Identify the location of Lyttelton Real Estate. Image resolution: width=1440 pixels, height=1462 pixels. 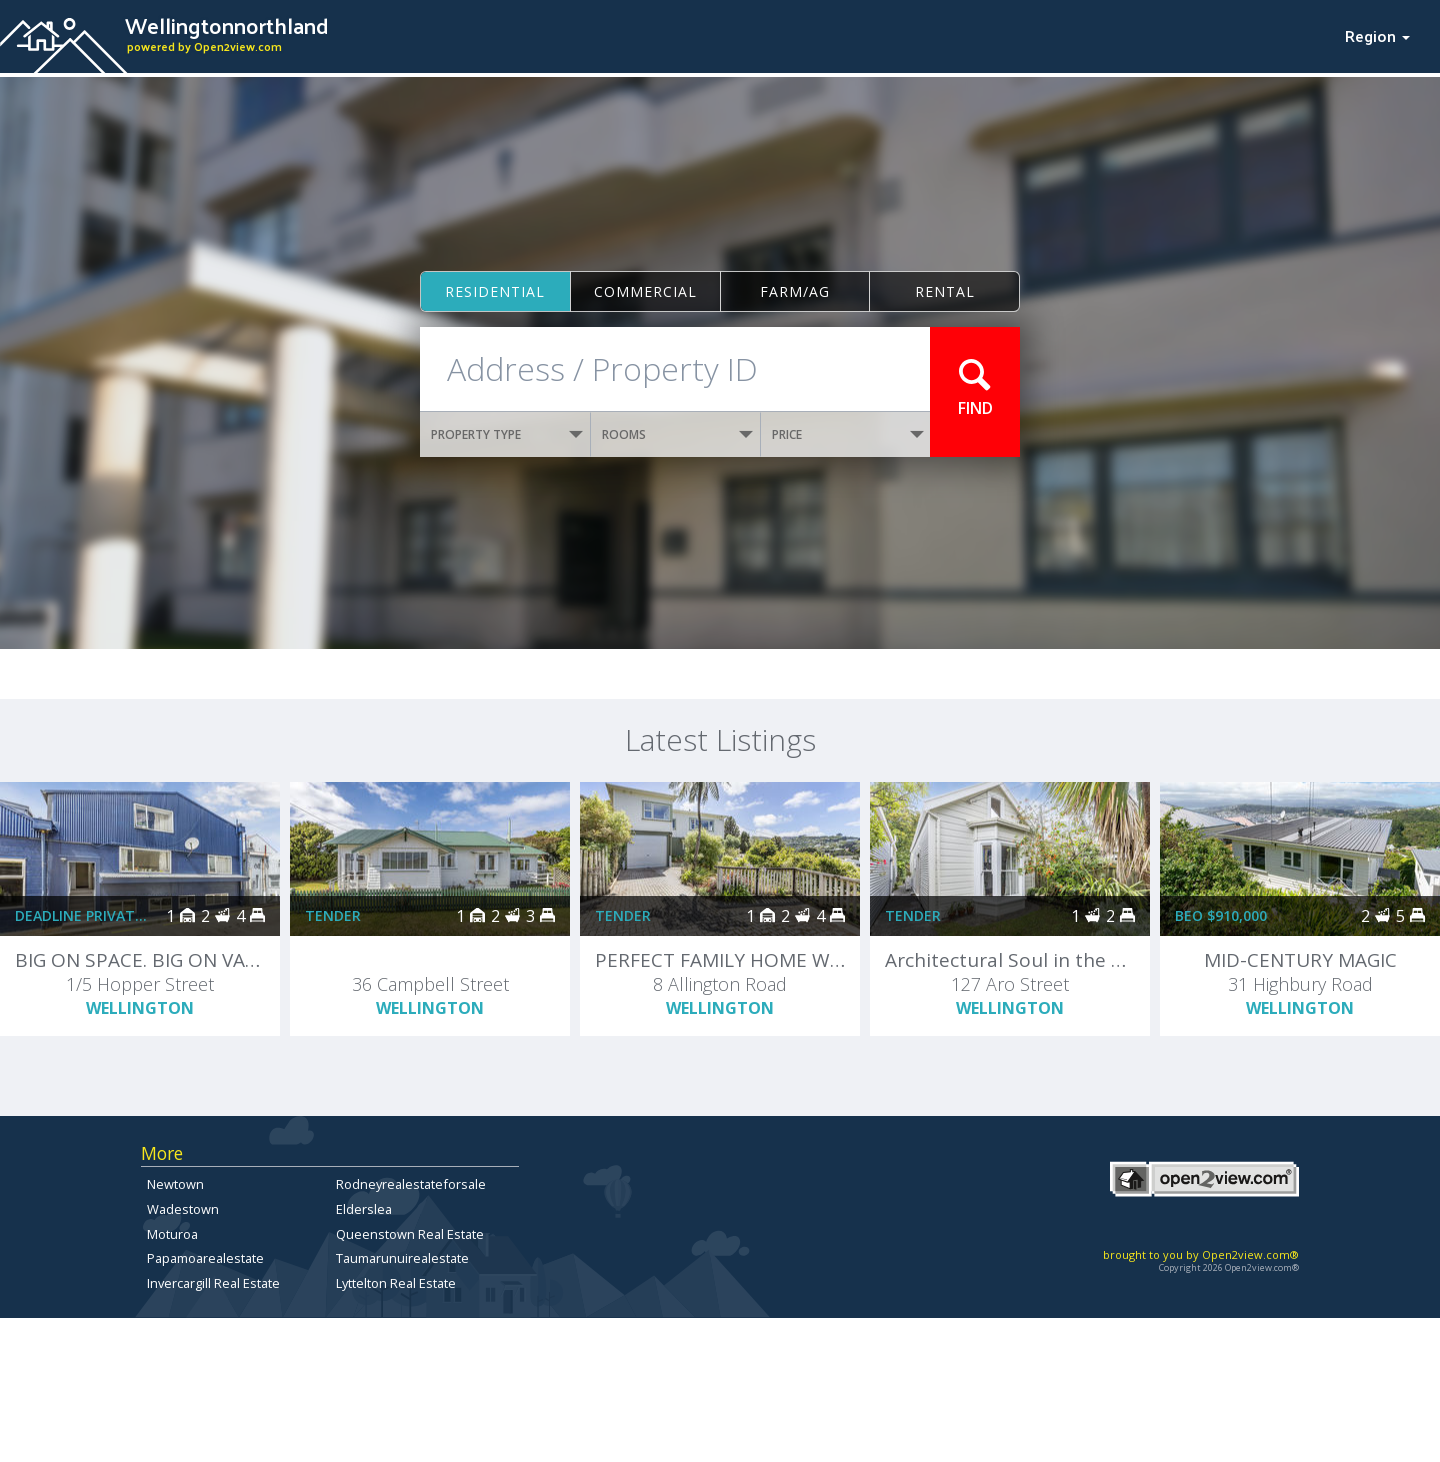
(396, 1283).